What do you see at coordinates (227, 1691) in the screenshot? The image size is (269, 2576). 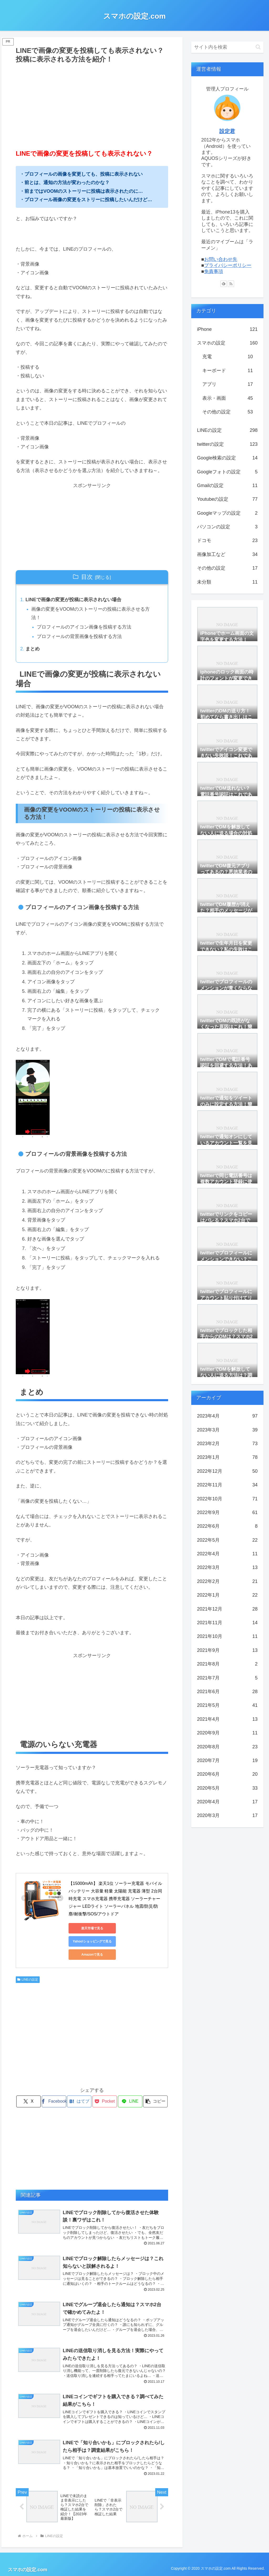 I see `2021年6月` at bounding box center [227, 1691].